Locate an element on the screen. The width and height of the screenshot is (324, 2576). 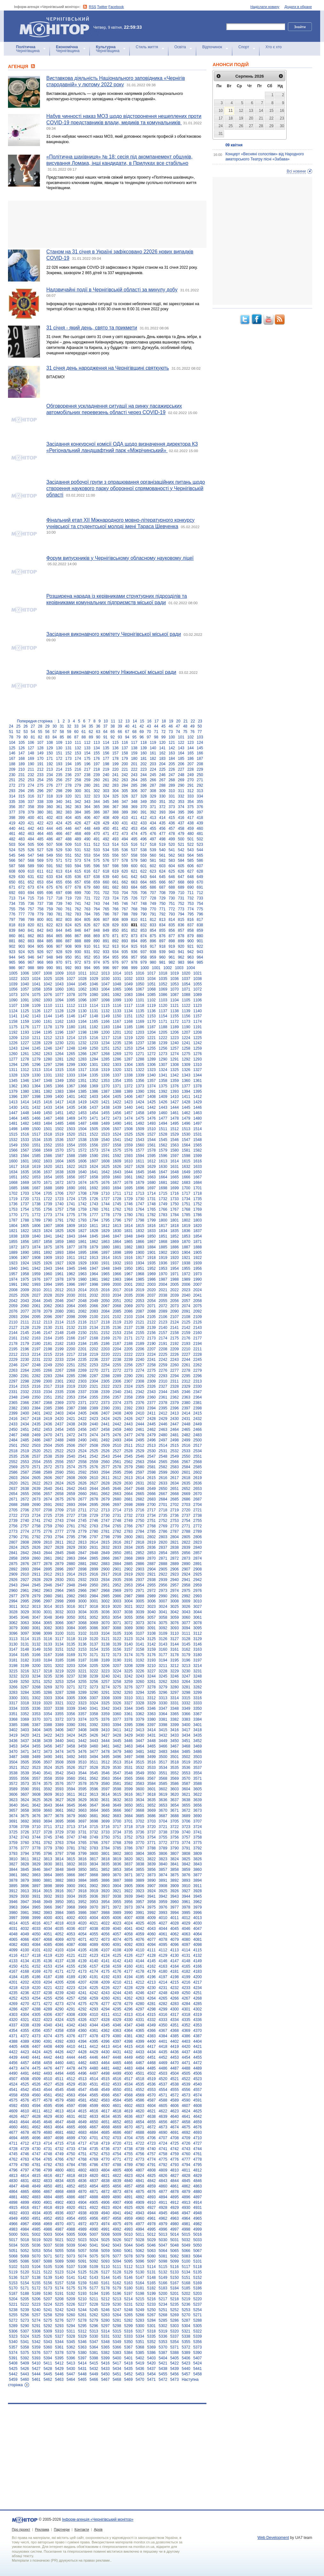
4155 is located at coordinates (70, 1966).